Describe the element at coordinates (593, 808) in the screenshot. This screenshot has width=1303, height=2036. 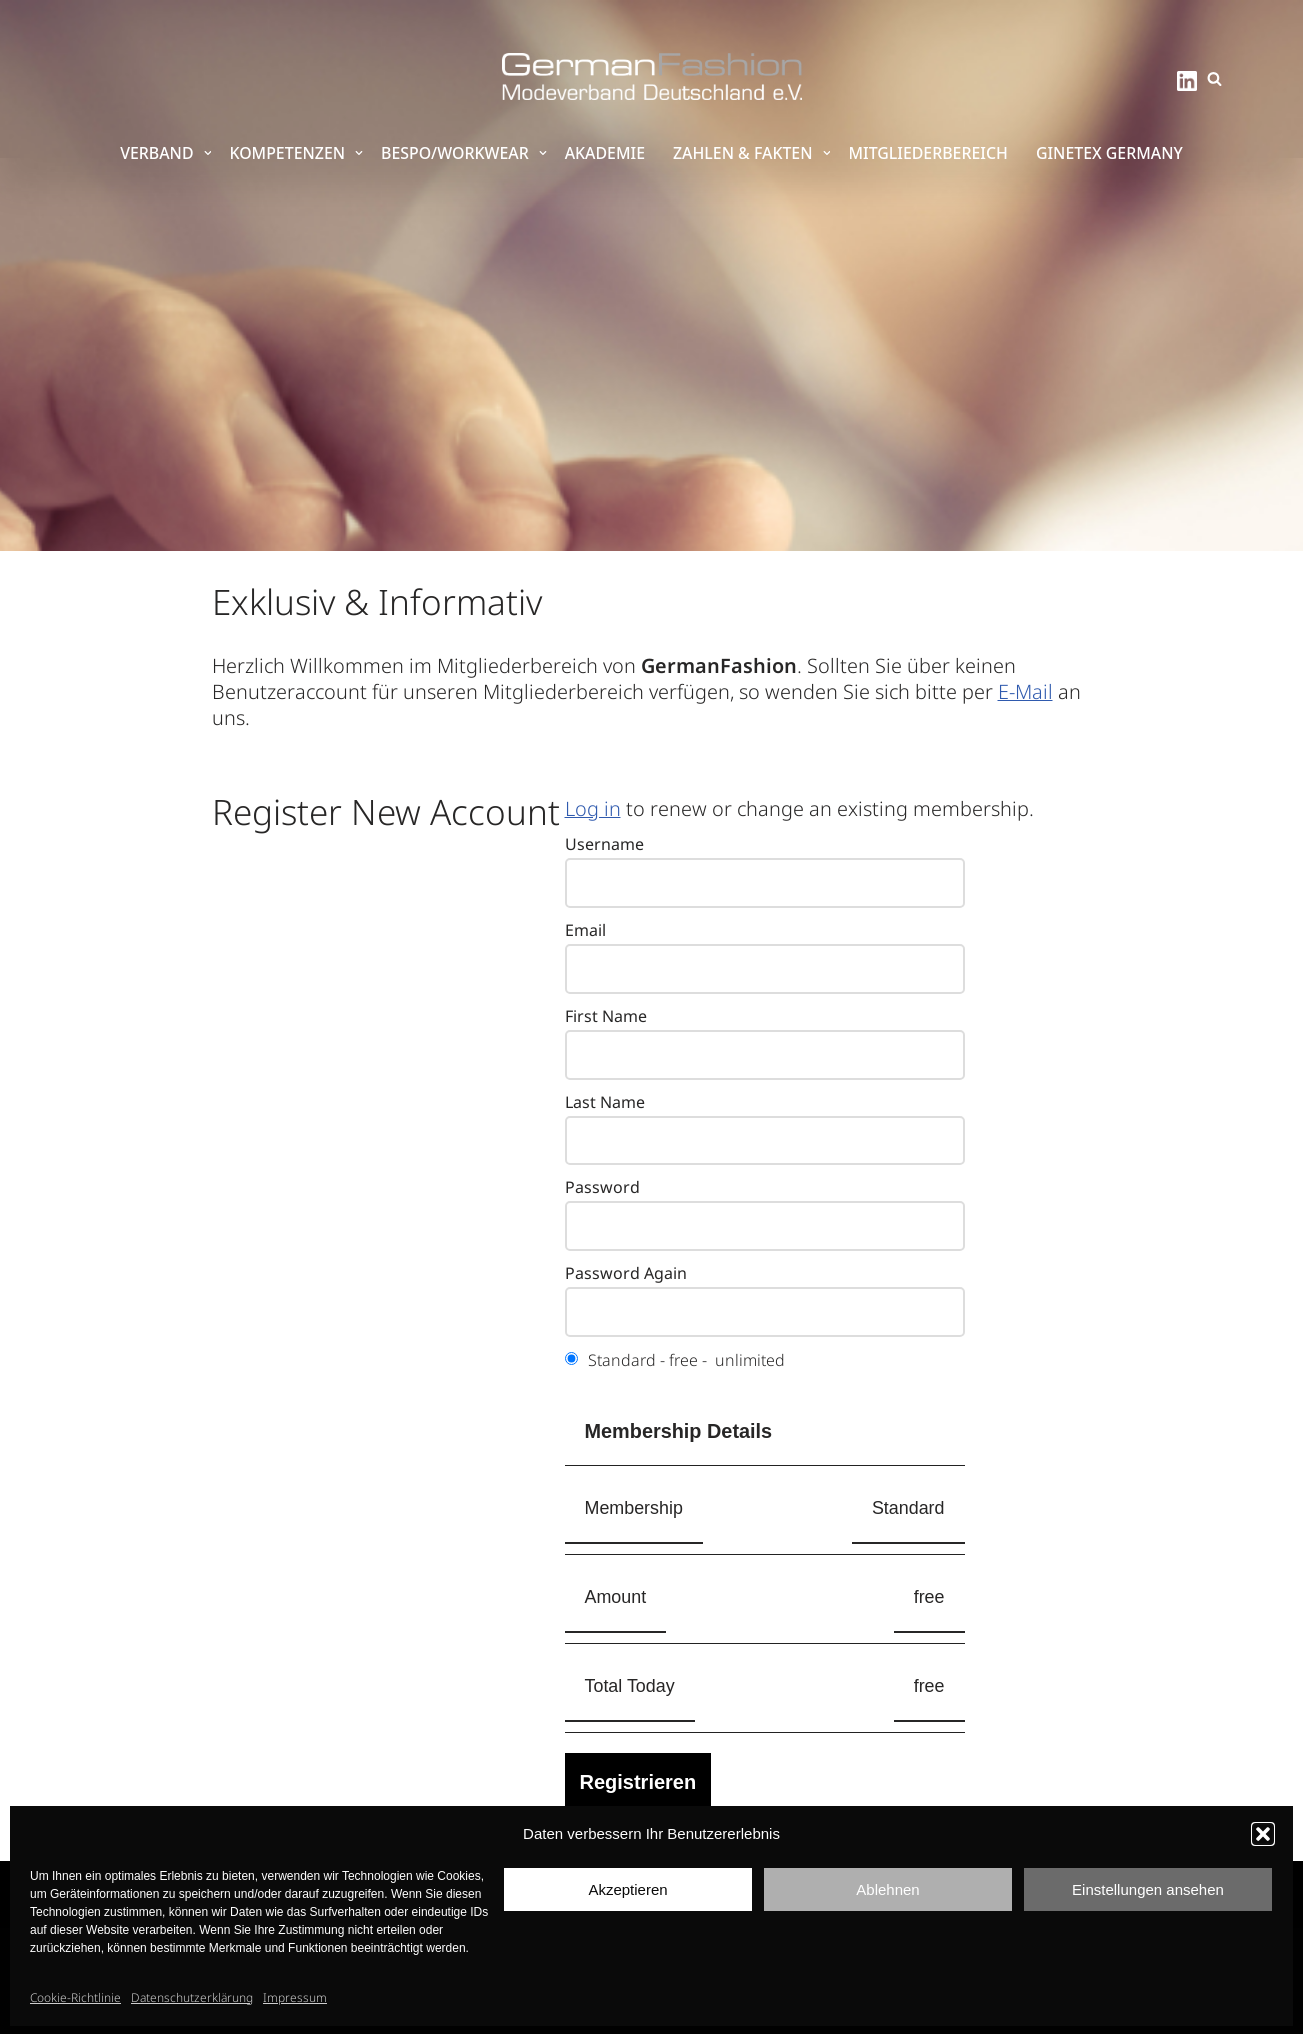
I see `Log in` at that location.